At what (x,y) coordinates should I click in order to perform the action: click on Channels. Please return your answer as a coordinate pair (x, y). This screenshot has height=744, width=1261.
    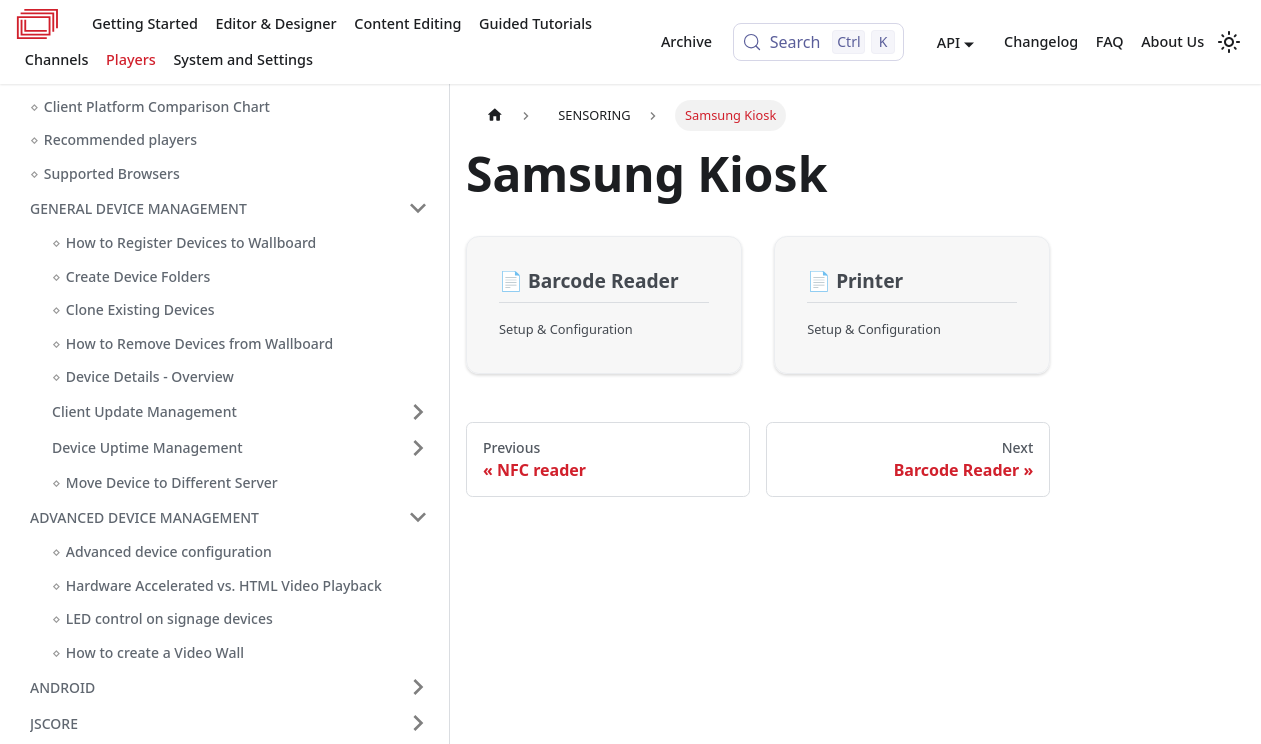
    Looking at the image, I should click on (57, 59).